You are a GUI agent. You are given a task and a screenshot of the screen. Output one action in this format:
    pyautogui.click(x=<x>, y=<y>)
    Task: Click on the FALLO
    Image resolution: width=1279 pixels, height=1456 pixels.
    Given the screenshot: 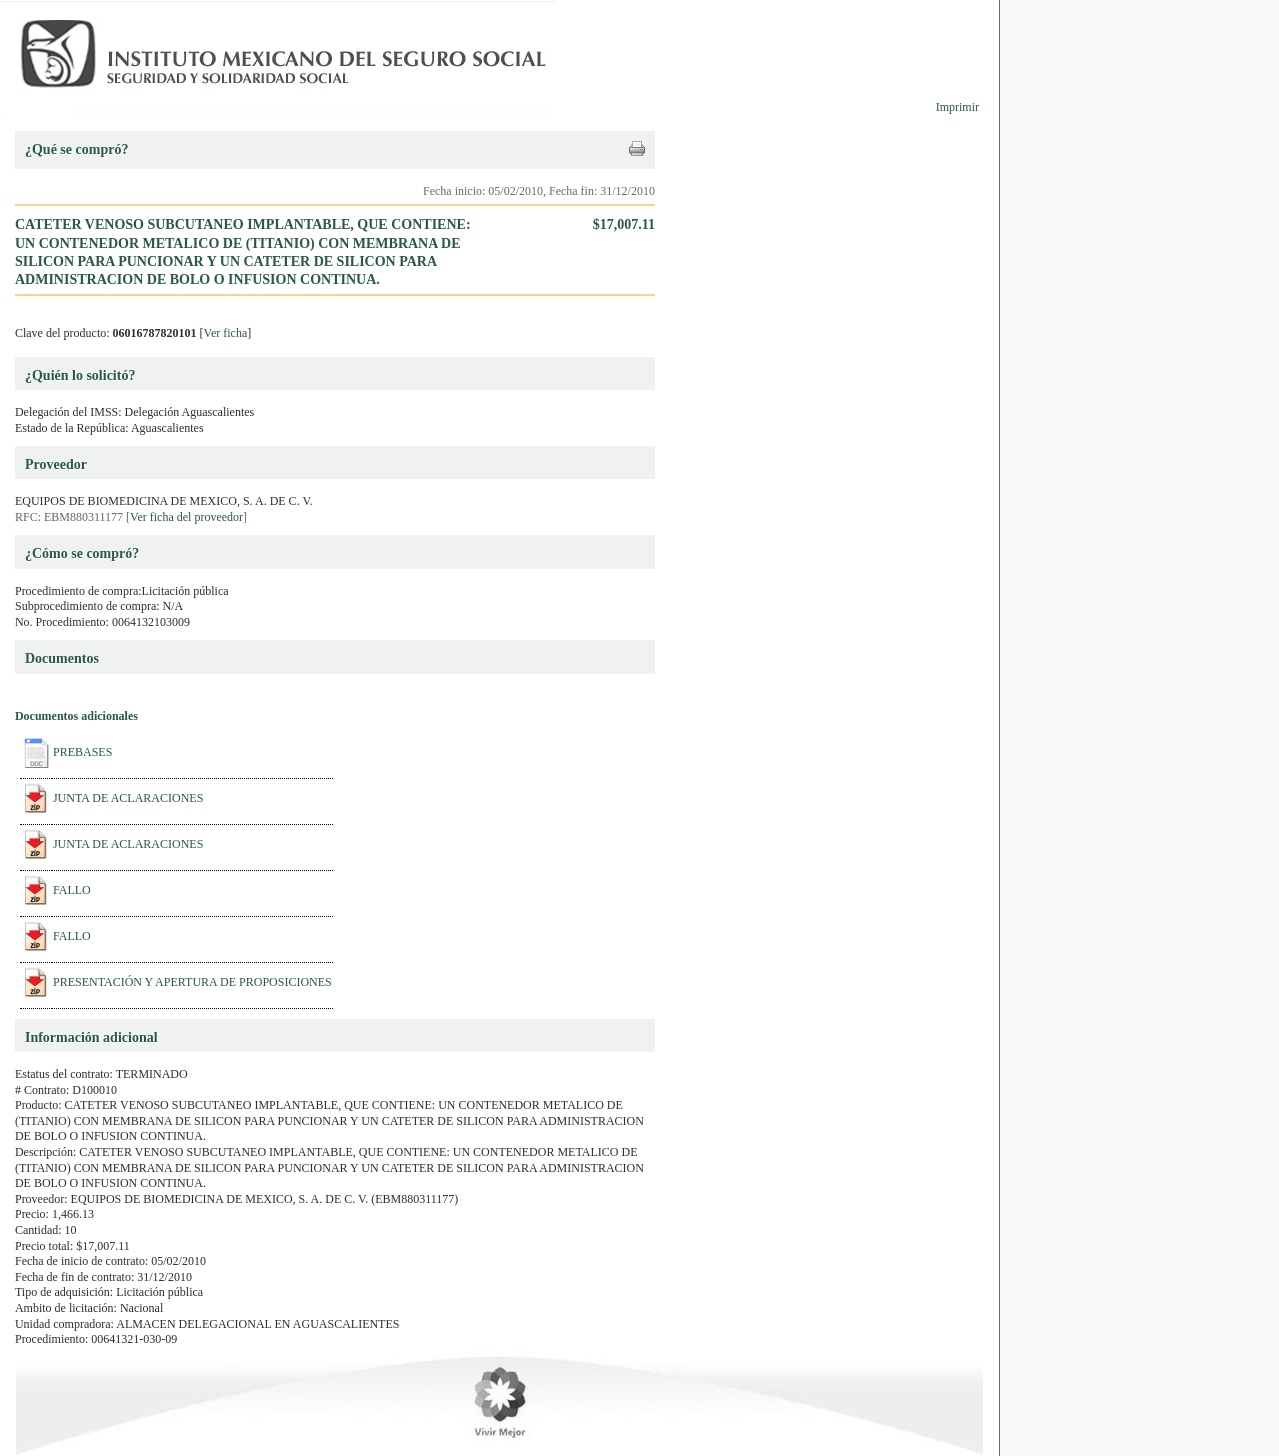 What is the action you would take?
    pyautogui.click(x=72, y=890)
    